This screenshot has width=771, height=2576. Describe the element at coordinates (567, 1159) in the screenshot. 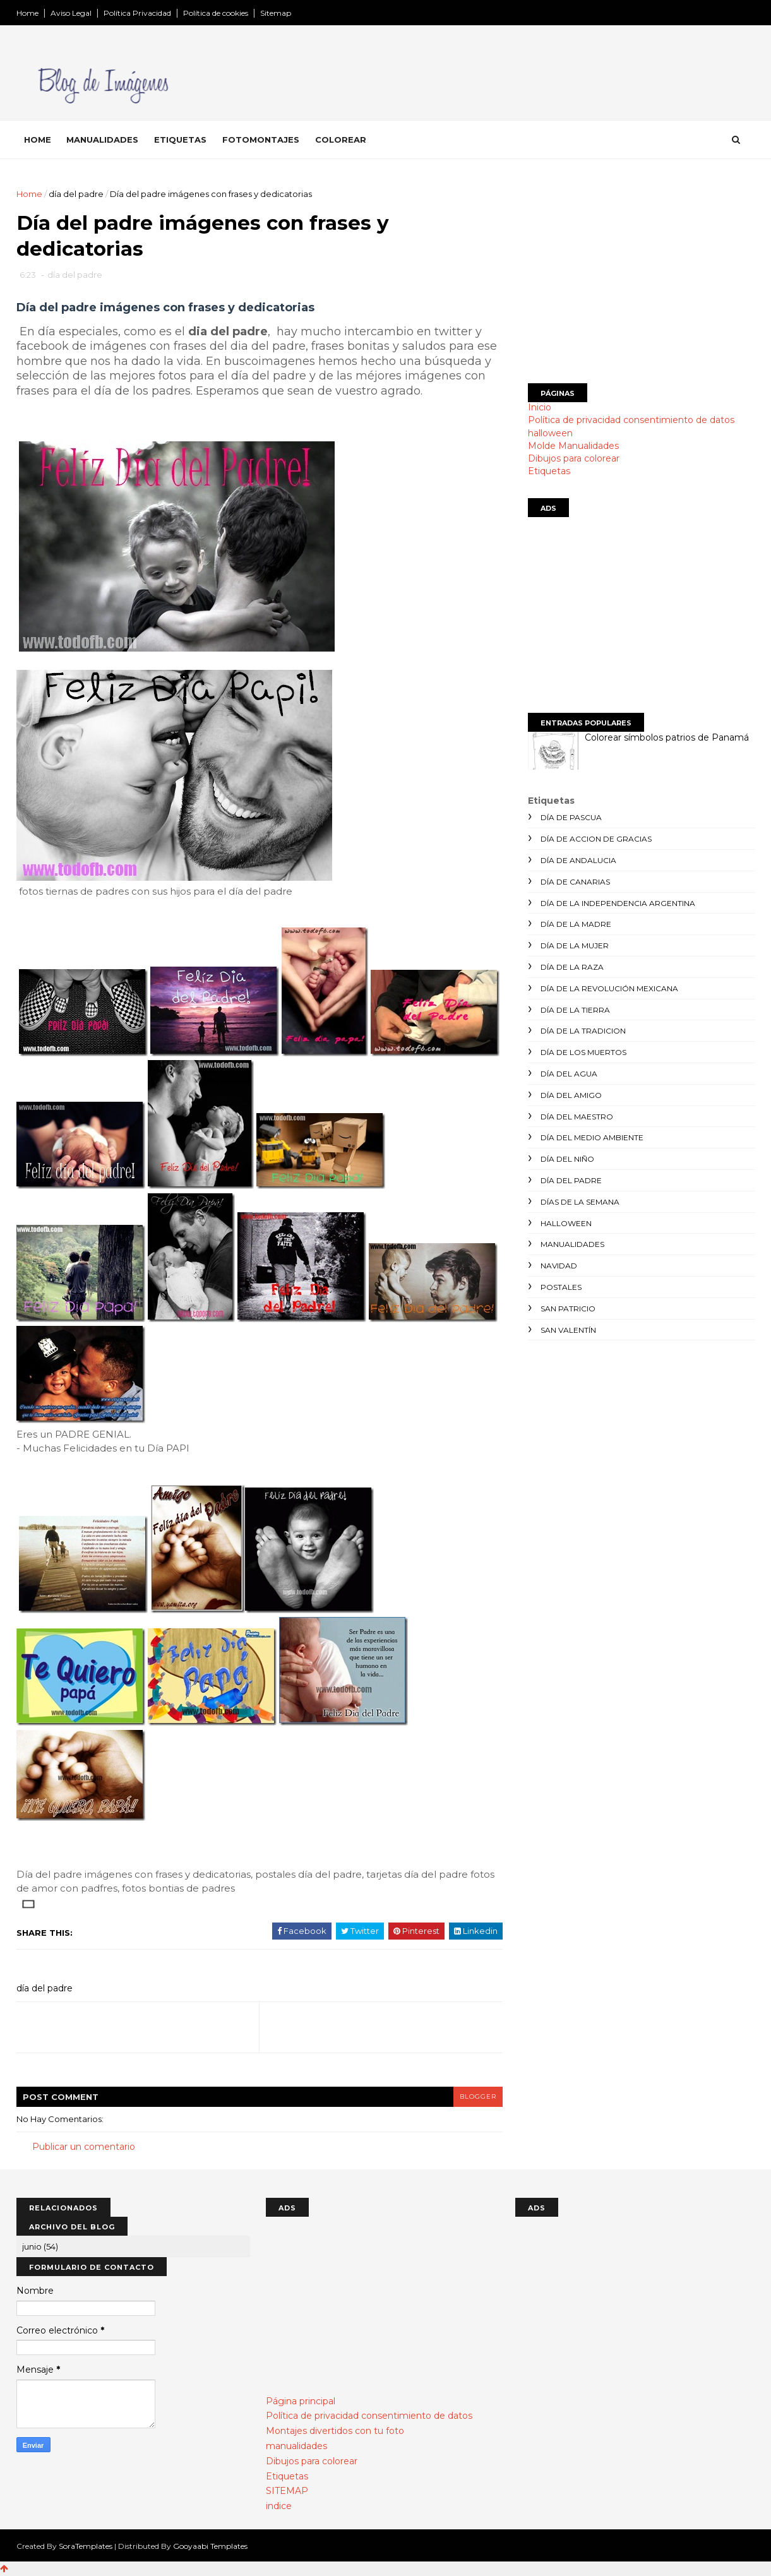

I see `día del niño` at that location.